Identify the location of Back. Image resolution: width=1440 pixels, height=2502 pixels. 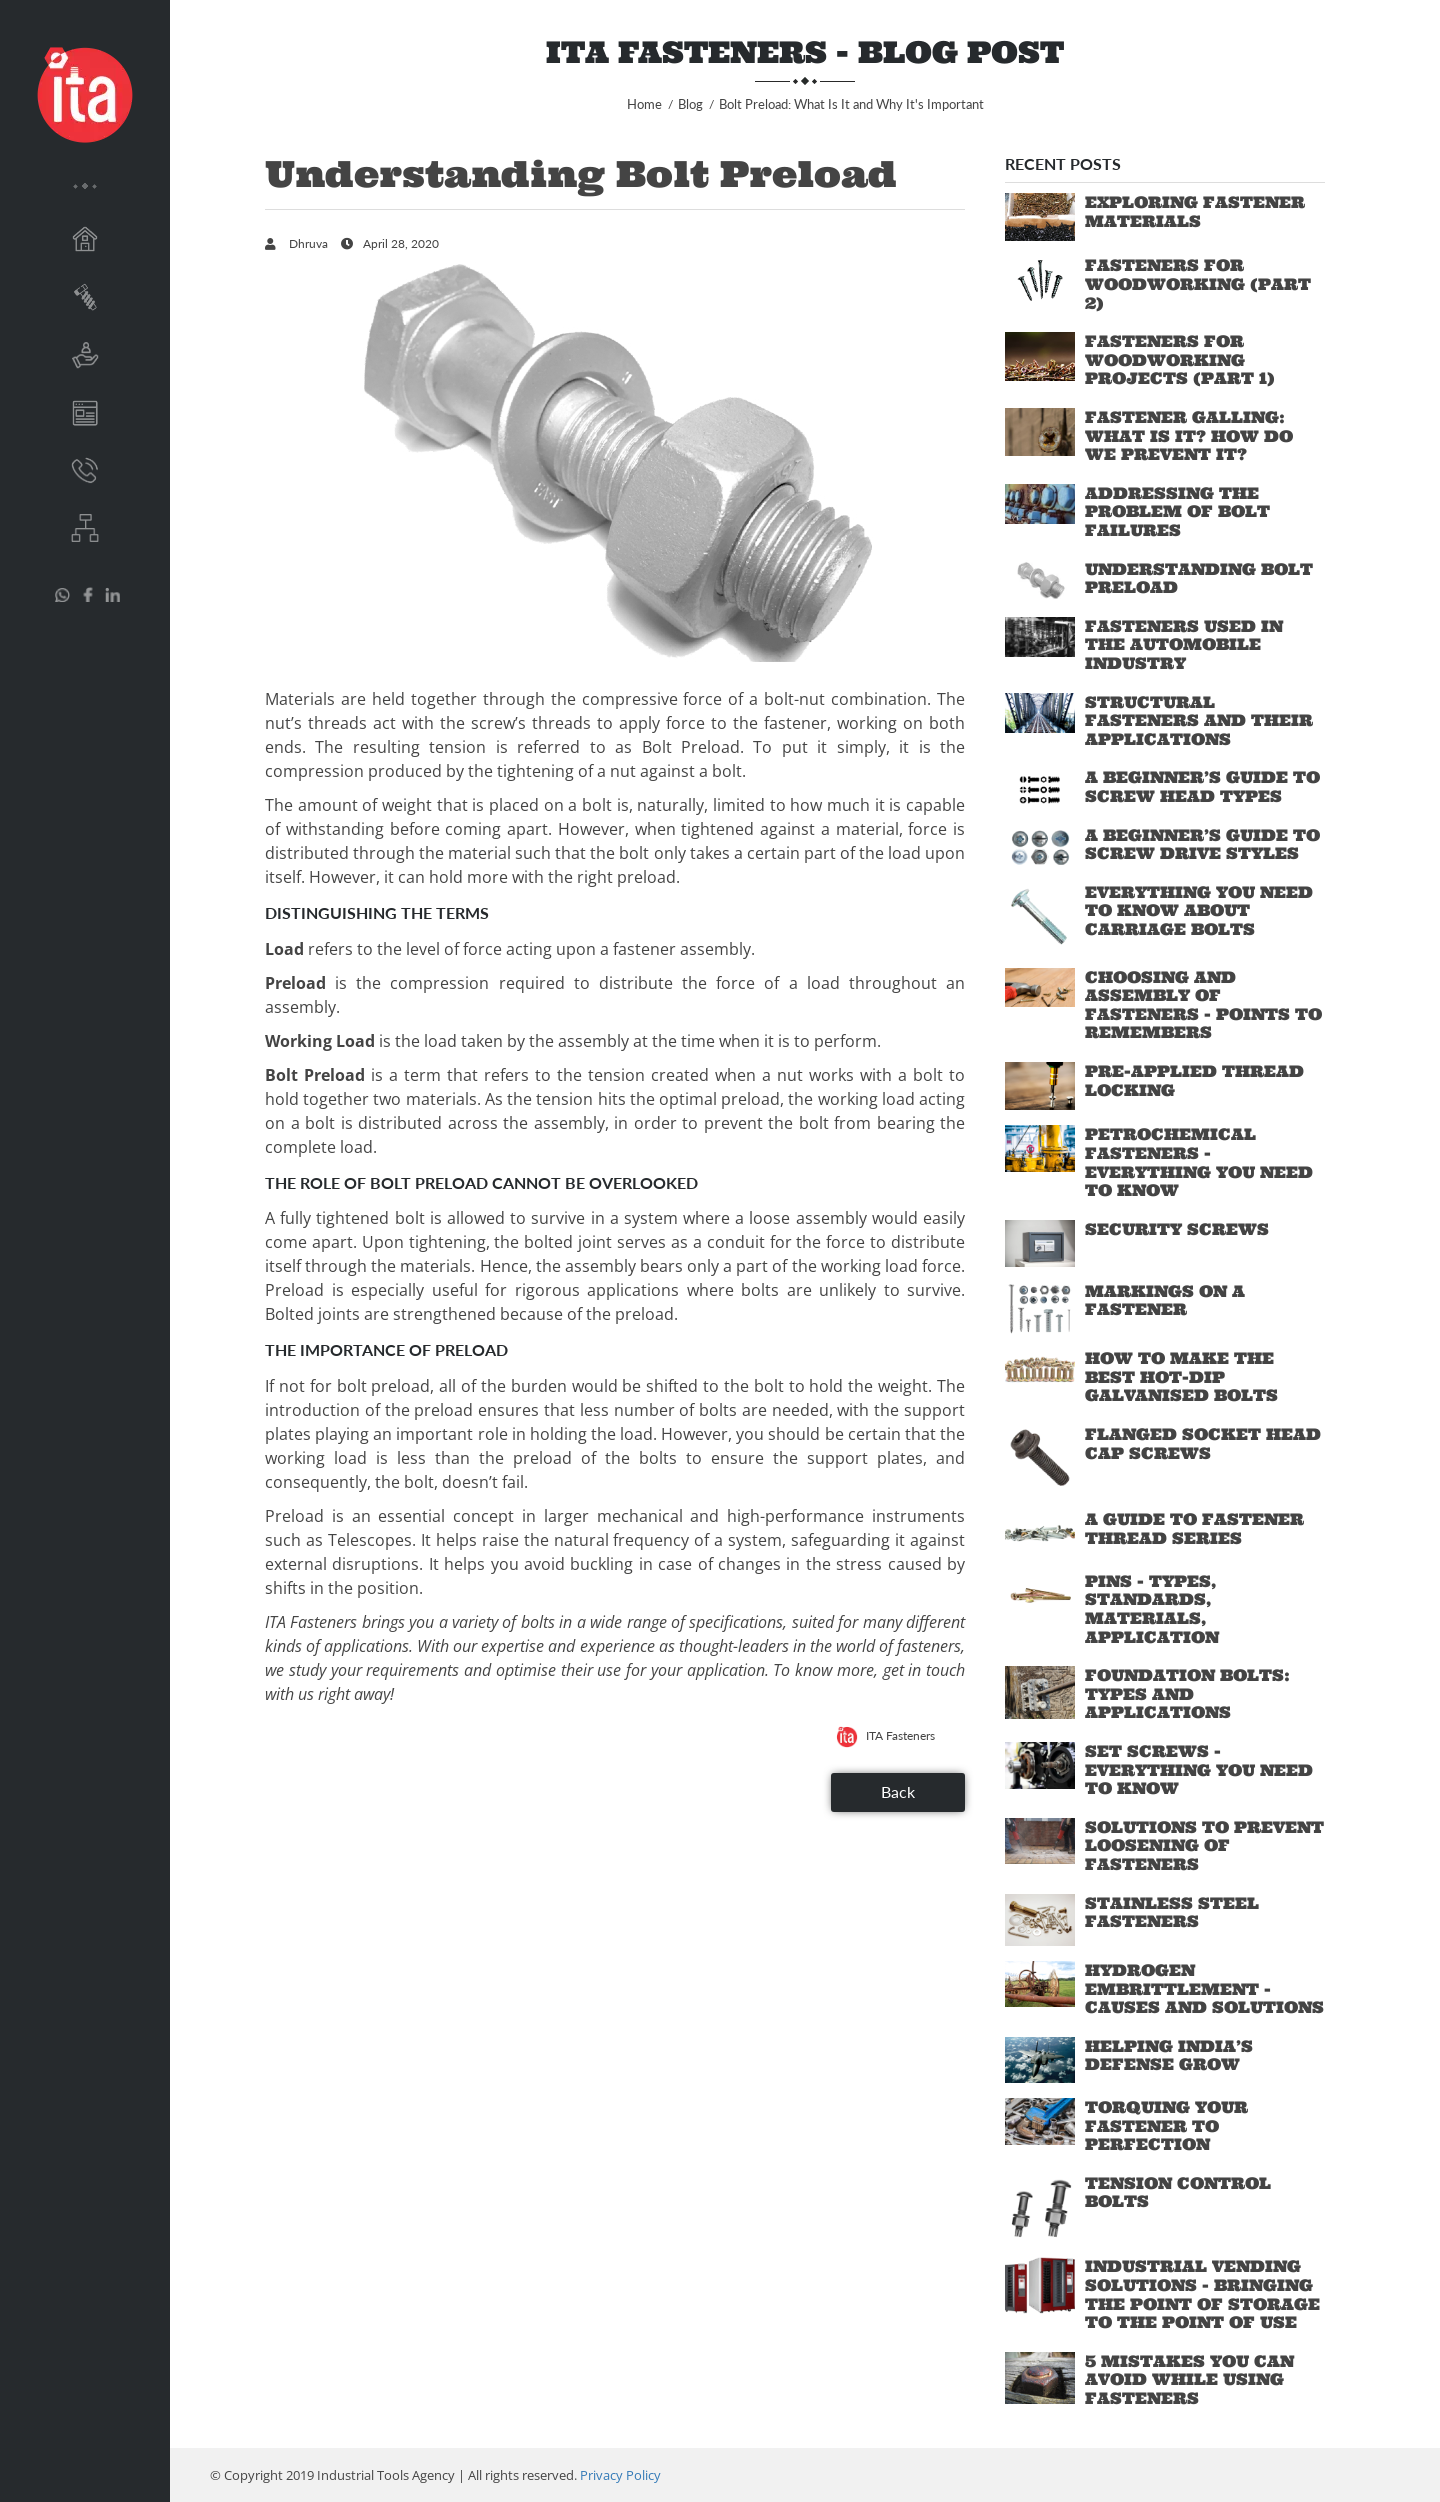
(898, 1791).